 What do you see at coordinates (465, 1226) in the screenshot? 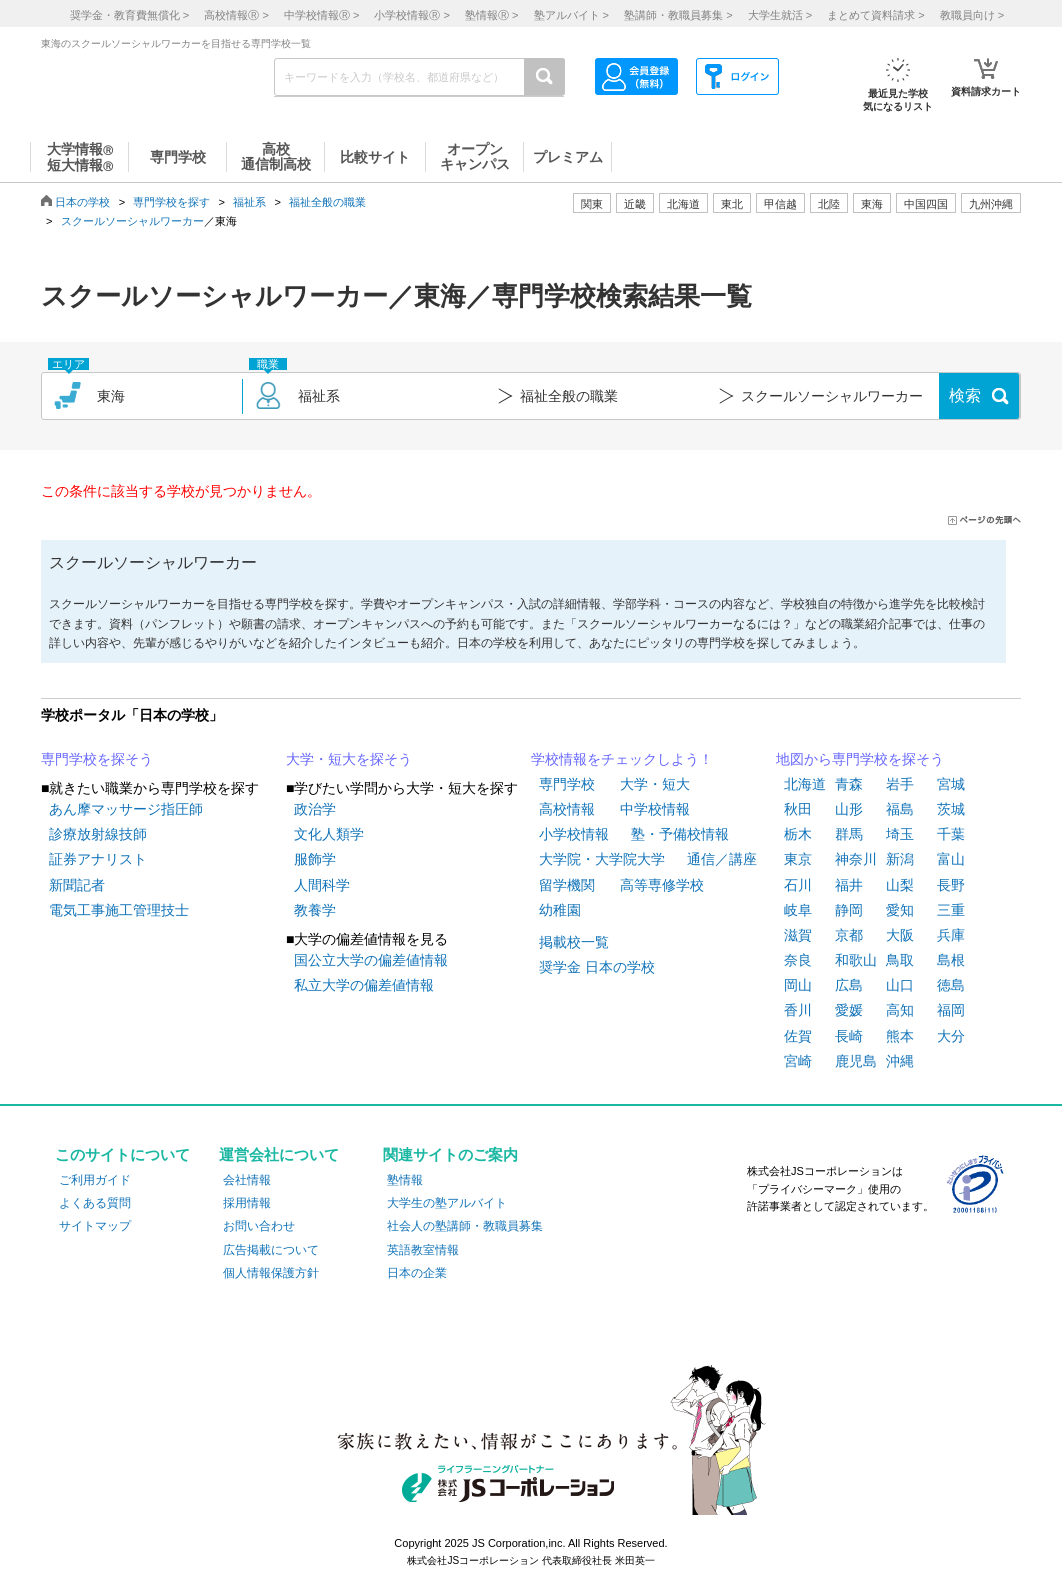
I see `社会人の塾講師・教職員募集` at bounding box center [465, 1226].